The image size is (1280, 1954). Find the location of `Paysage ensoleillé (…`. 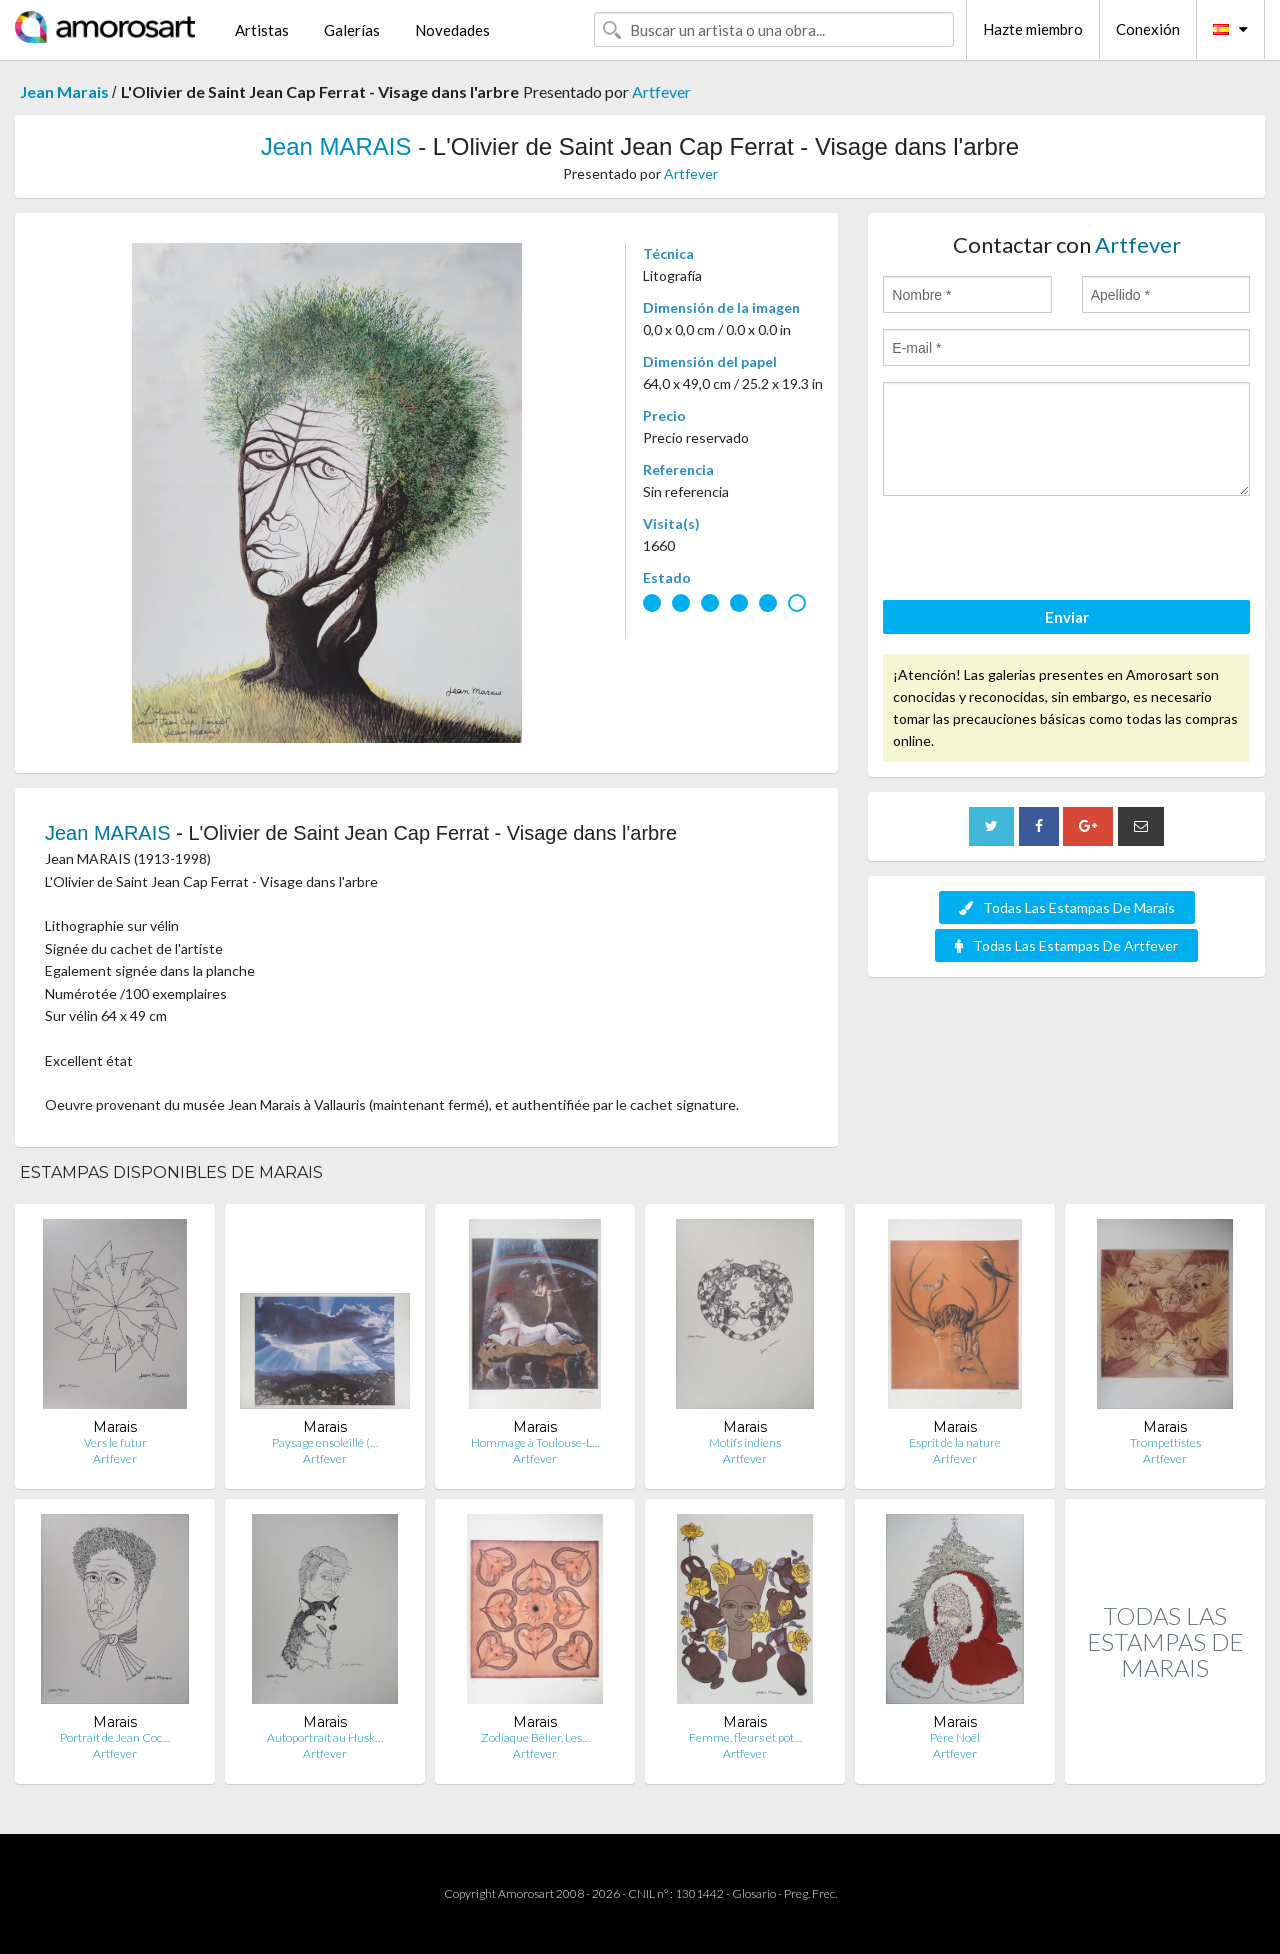

Paysage ensoleillé (… is located at coordinates (325, 1442).